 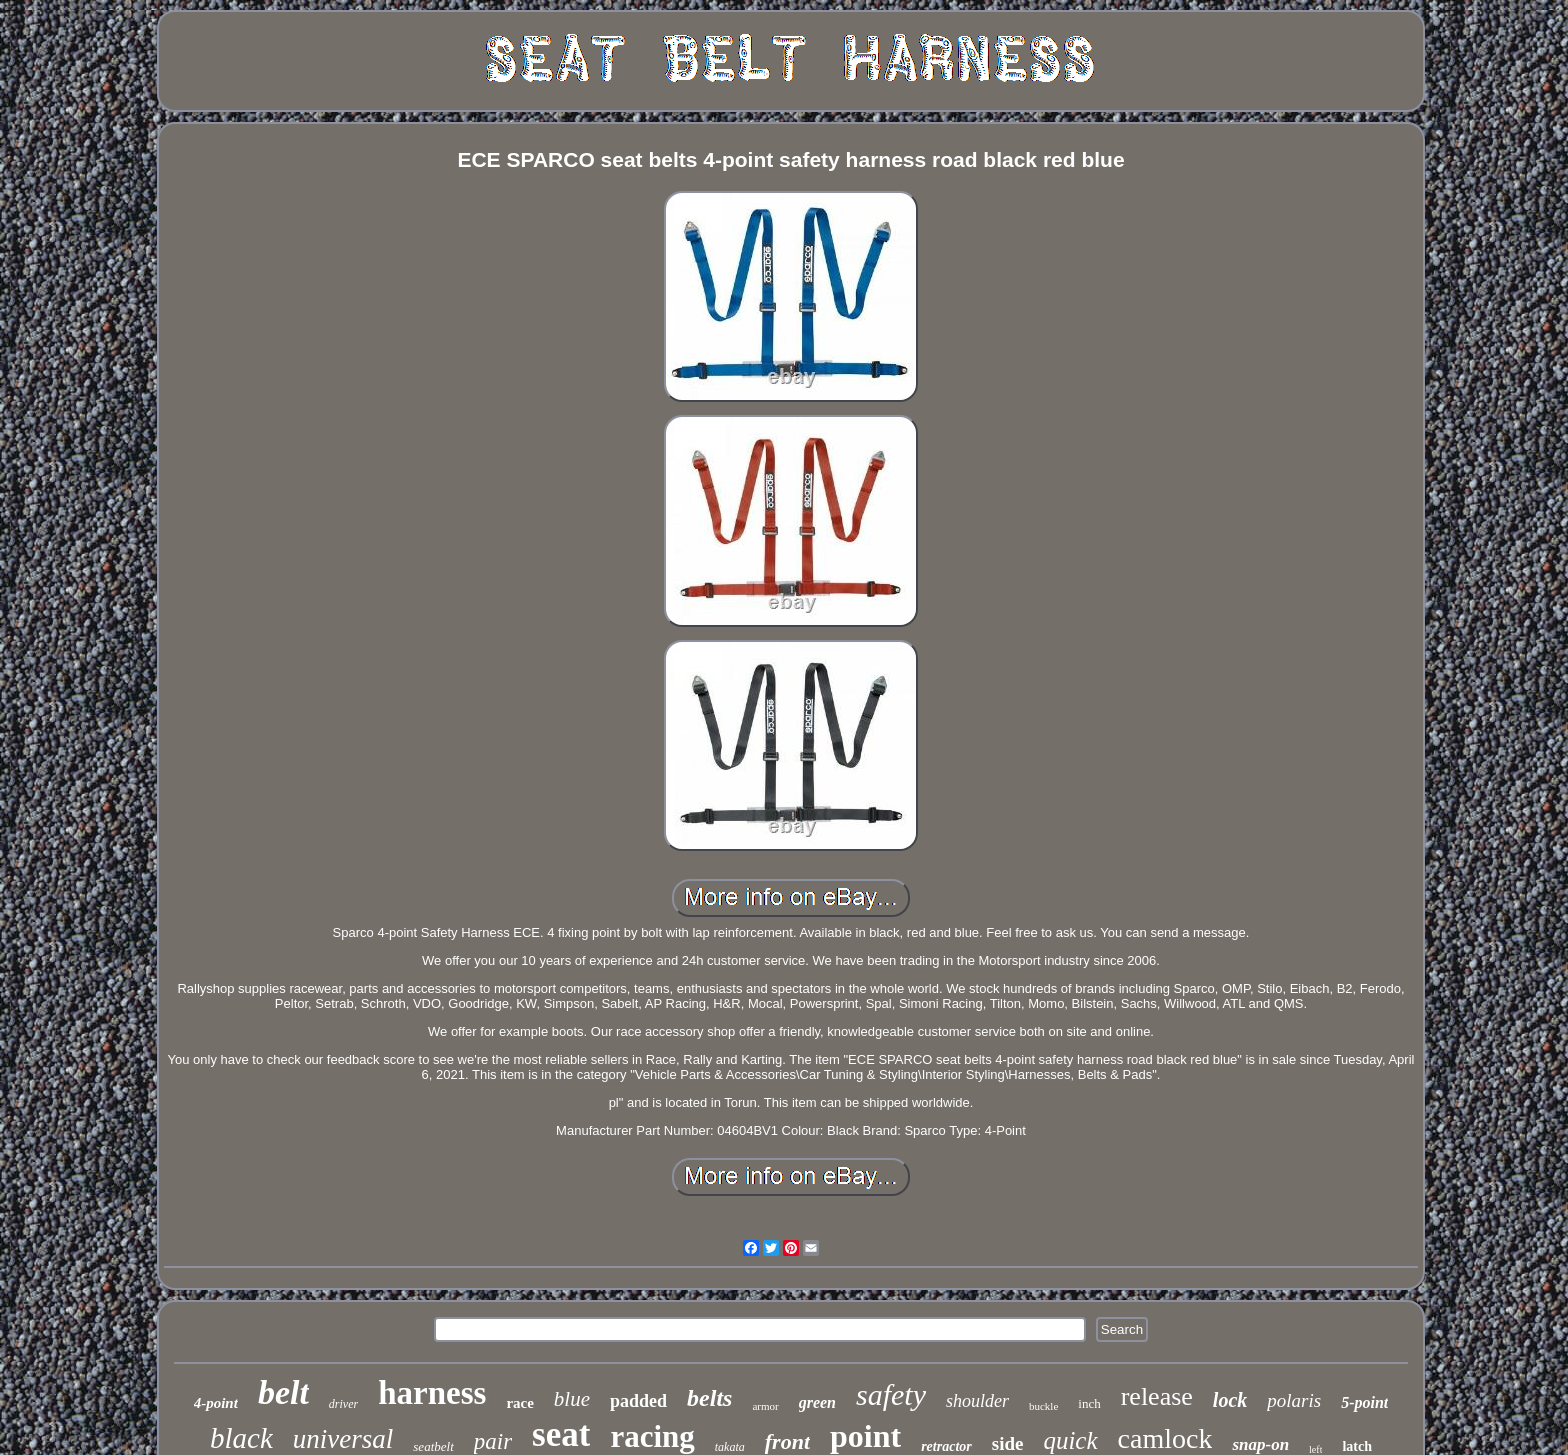 I want to click on blue, so click(x=572, y=1399).